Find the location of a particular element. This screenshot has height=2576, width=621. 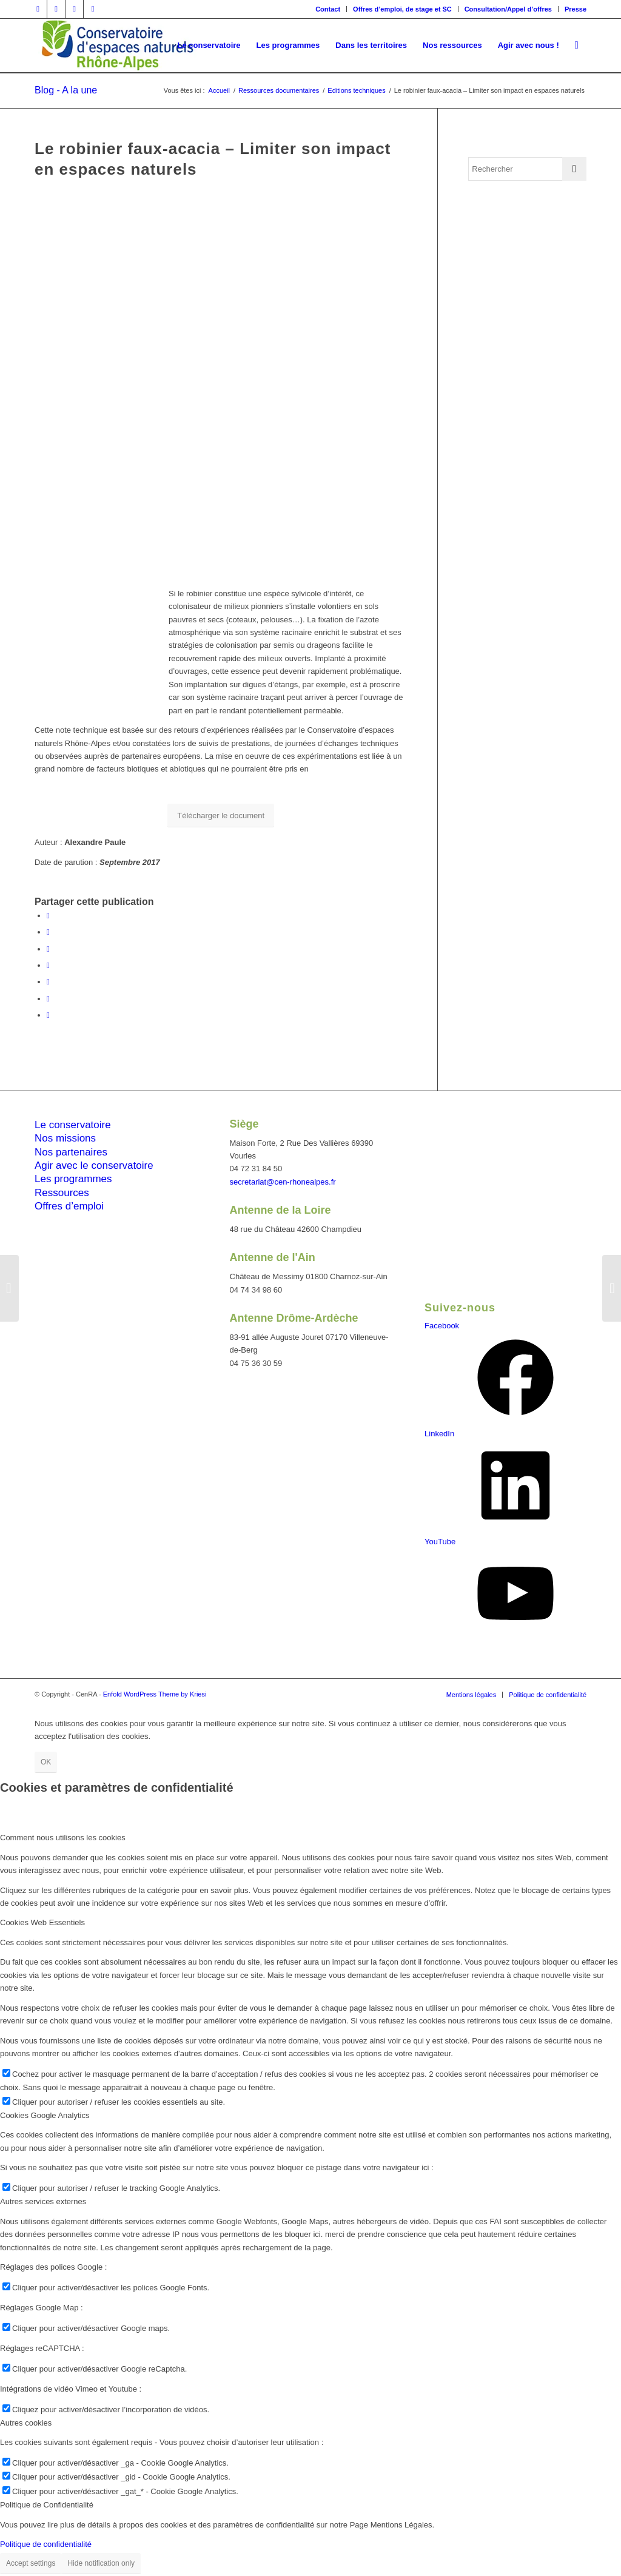

Politique de confidentialité is located at coordinates (46, 2544).